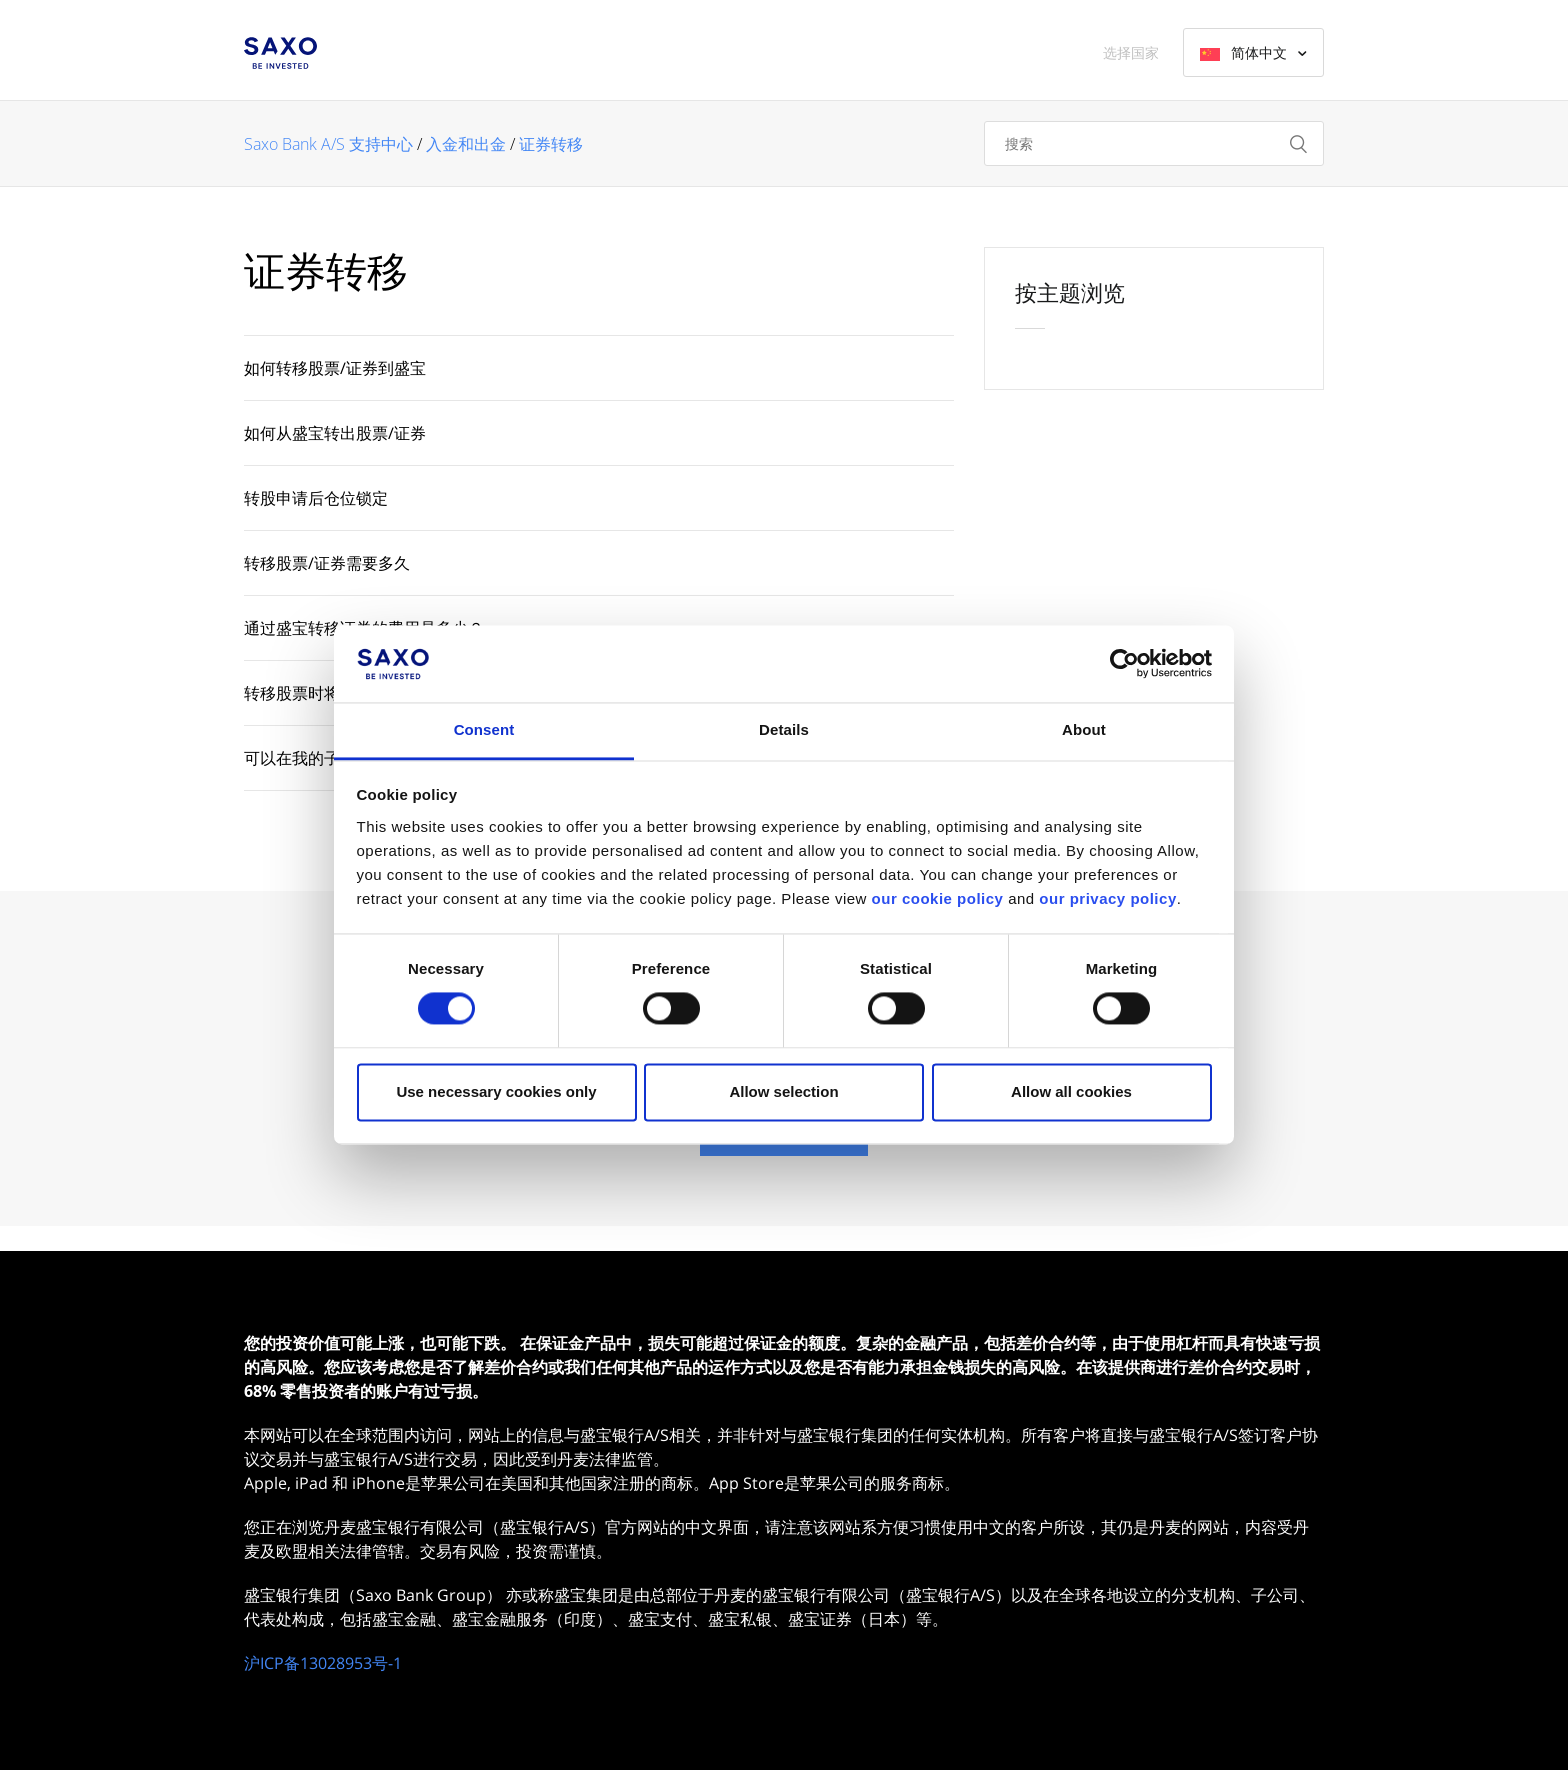 The height and width of the screenshot is (1770, 1568). Describe the element at coordinates (1154, 143) in the screenshot. I see `[搜索]` at that location.